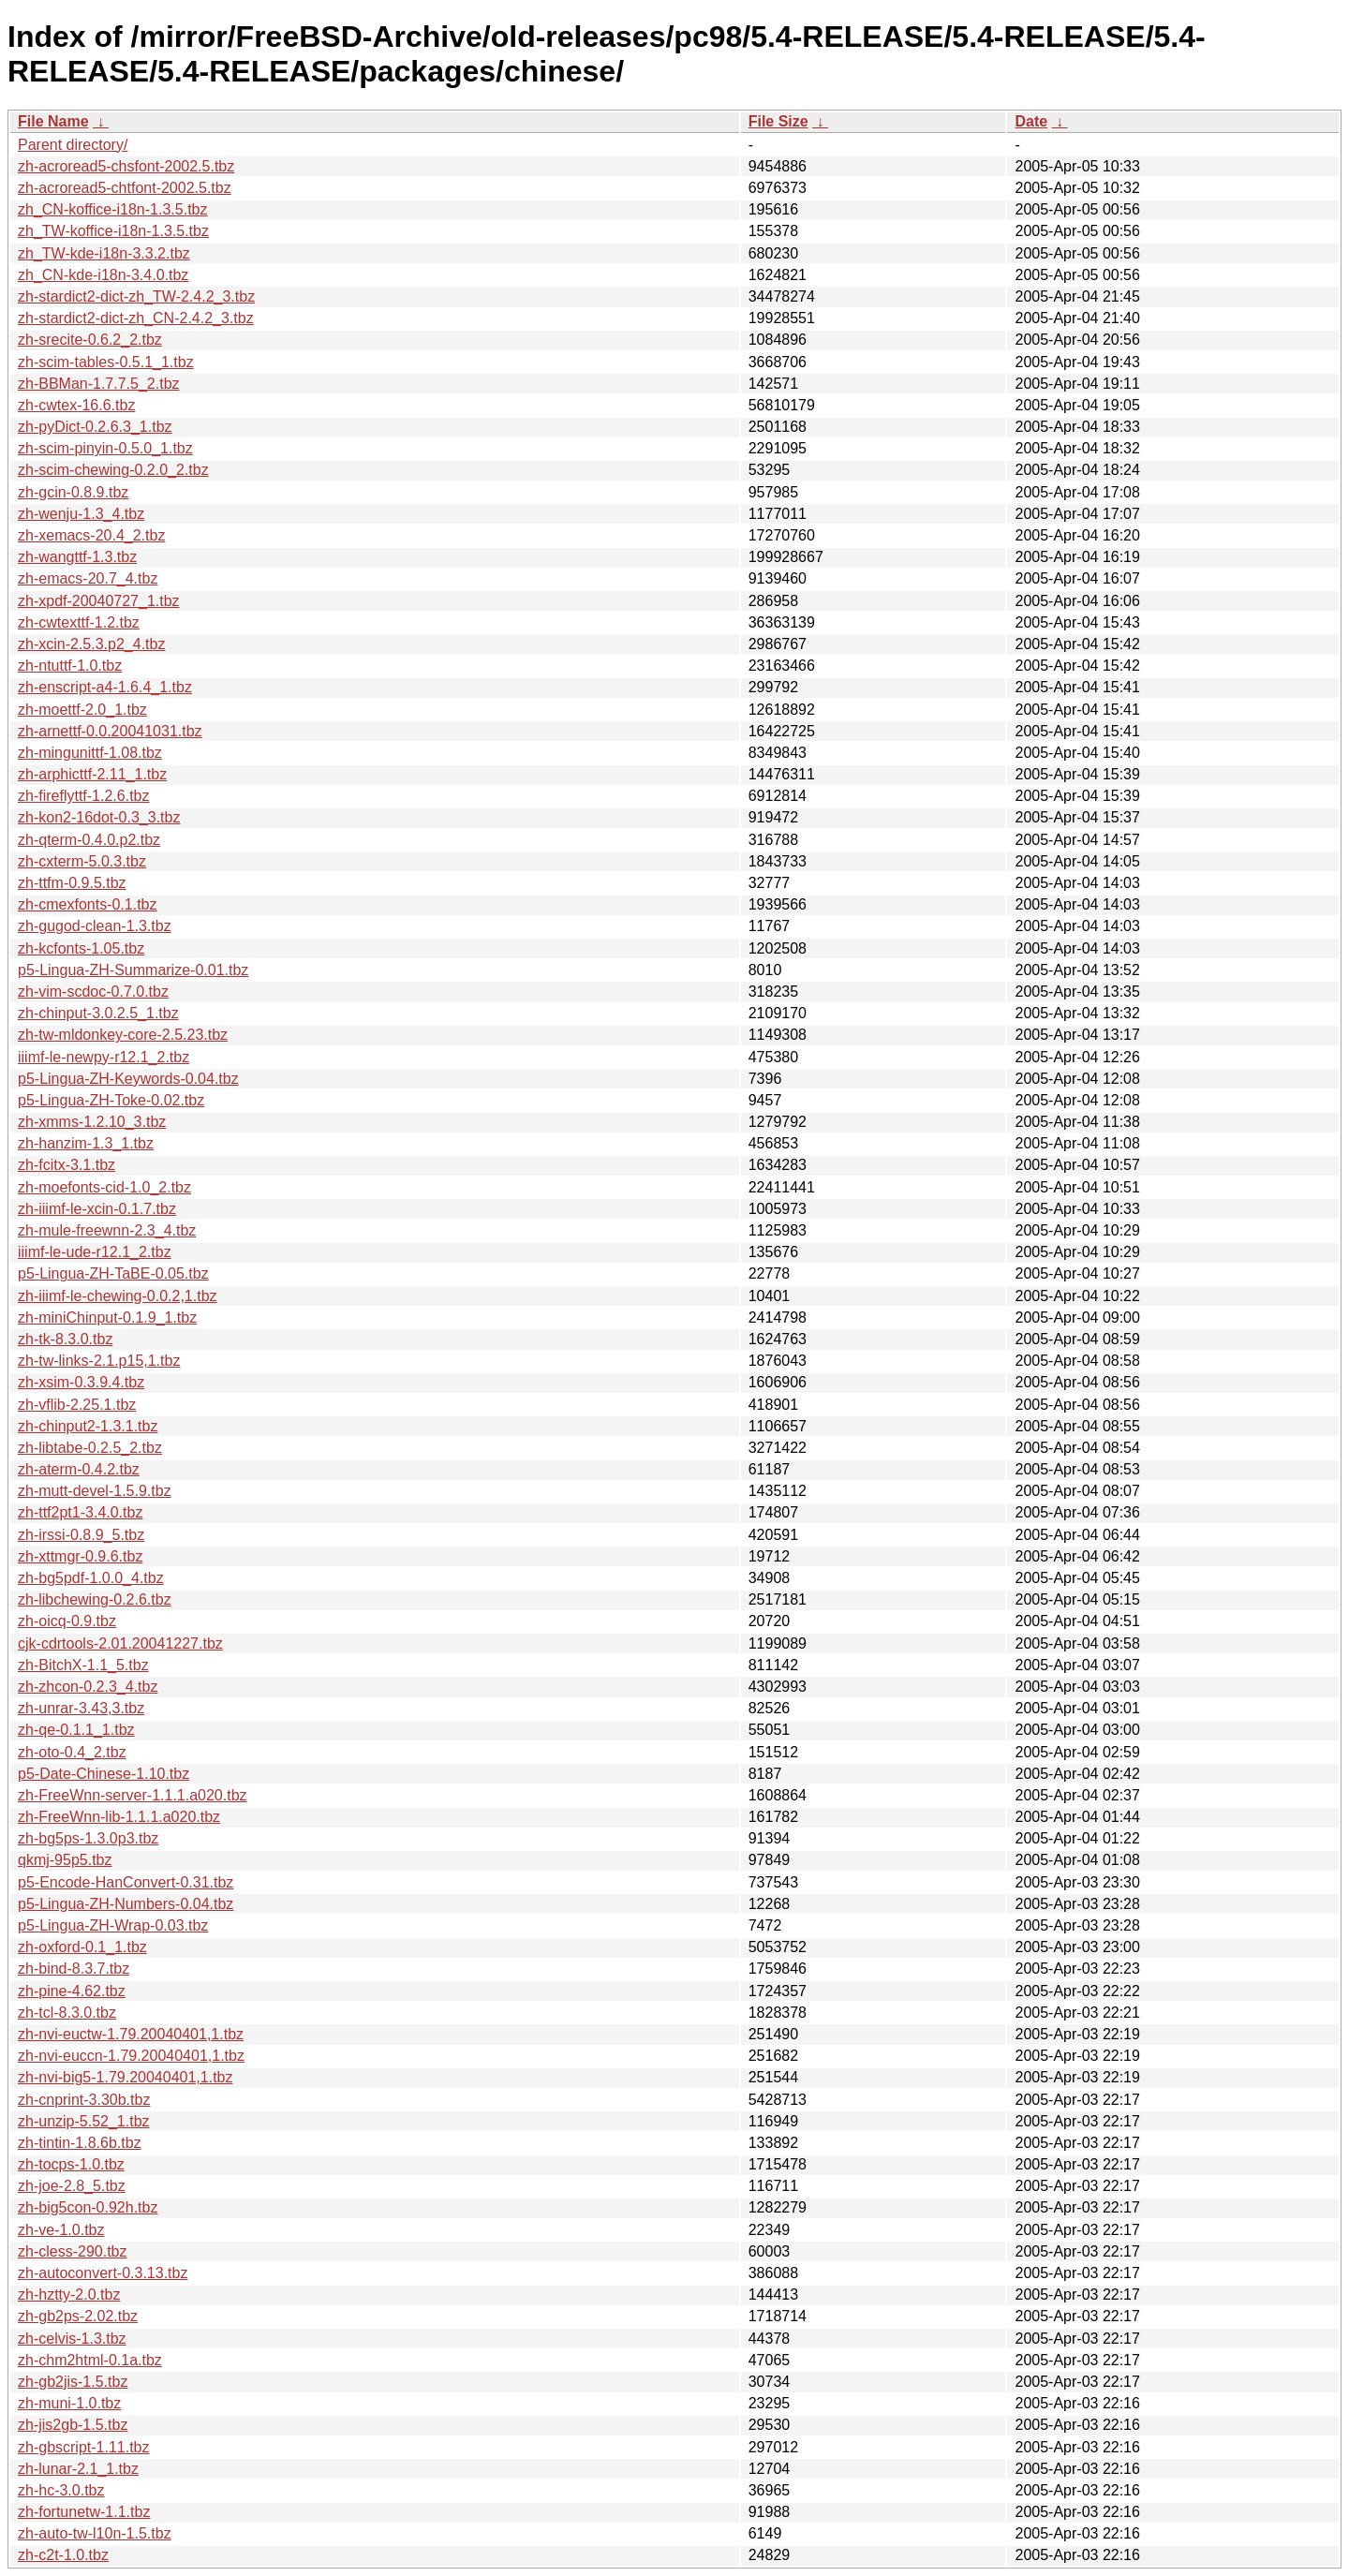 The height and width of the screenshot is (2576, 1349). I want to click on zh-arphicttf-2.11_1.tbz, so click(92, 774).